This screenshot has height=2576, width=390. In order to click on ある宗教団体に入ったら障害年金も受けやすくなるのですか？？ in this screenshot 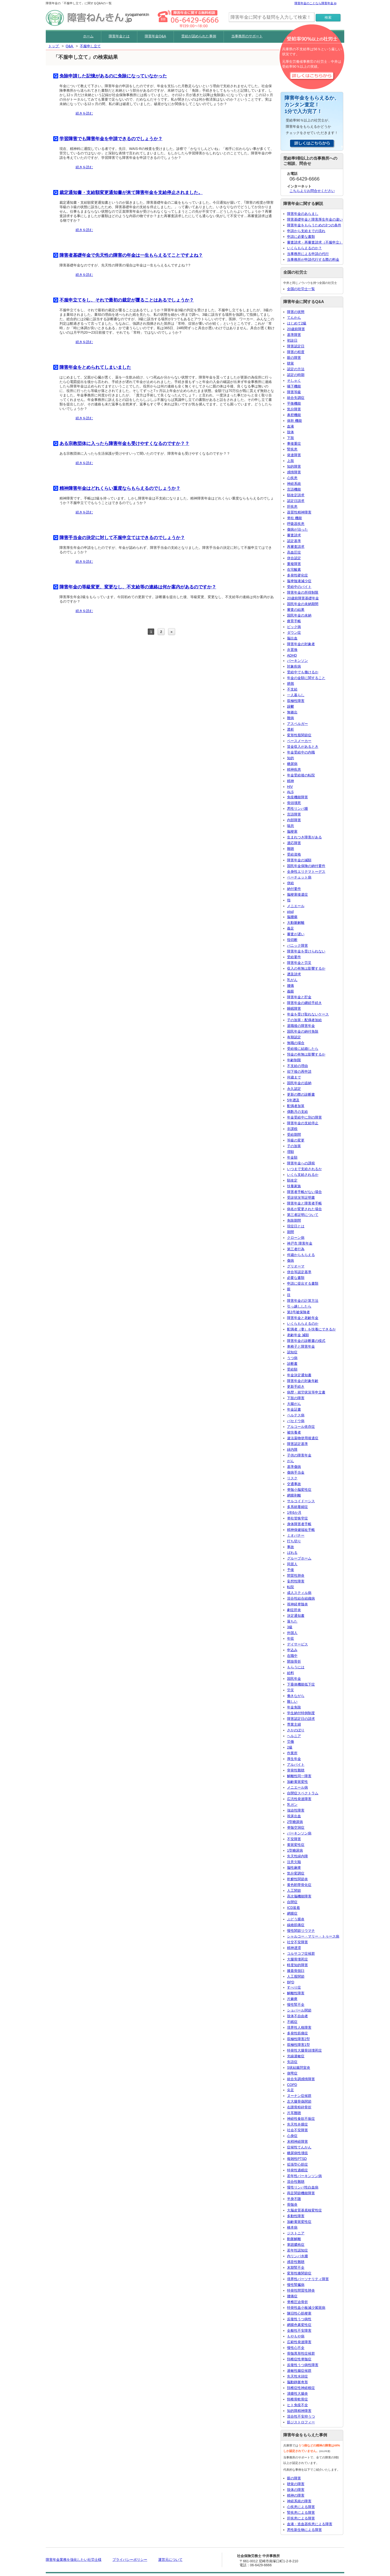, I will do `click(124, 443)`.